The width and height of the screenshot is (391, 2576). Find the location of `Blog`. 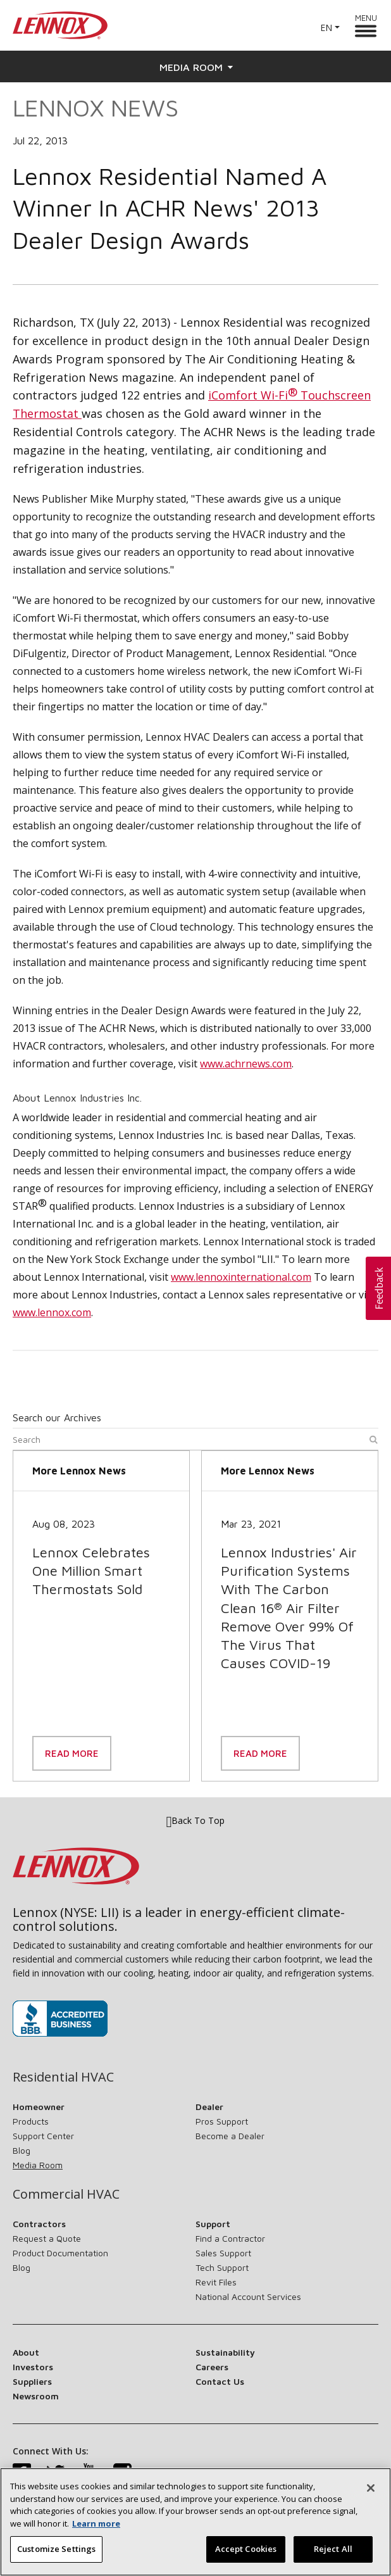

Blog is located at coordinates (21, 2150).